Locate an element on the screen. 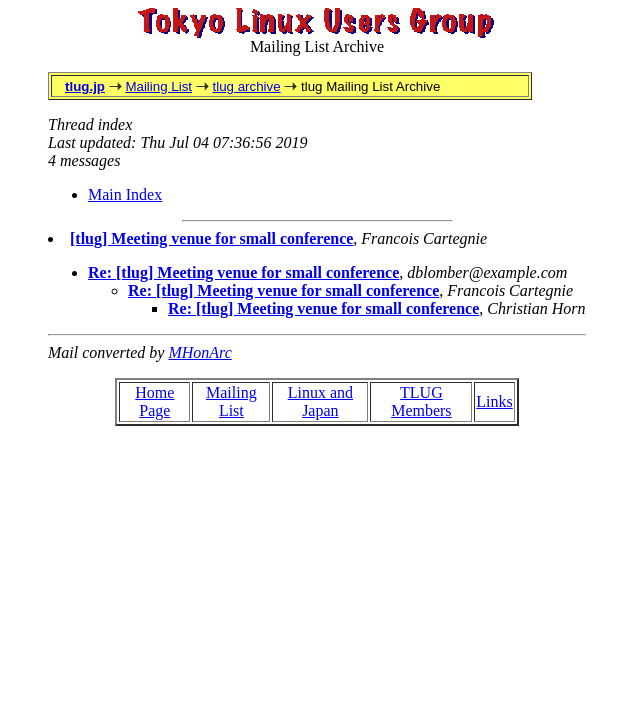 The image size is (634, 720). Mailing List is located at coordinates (158, 86).